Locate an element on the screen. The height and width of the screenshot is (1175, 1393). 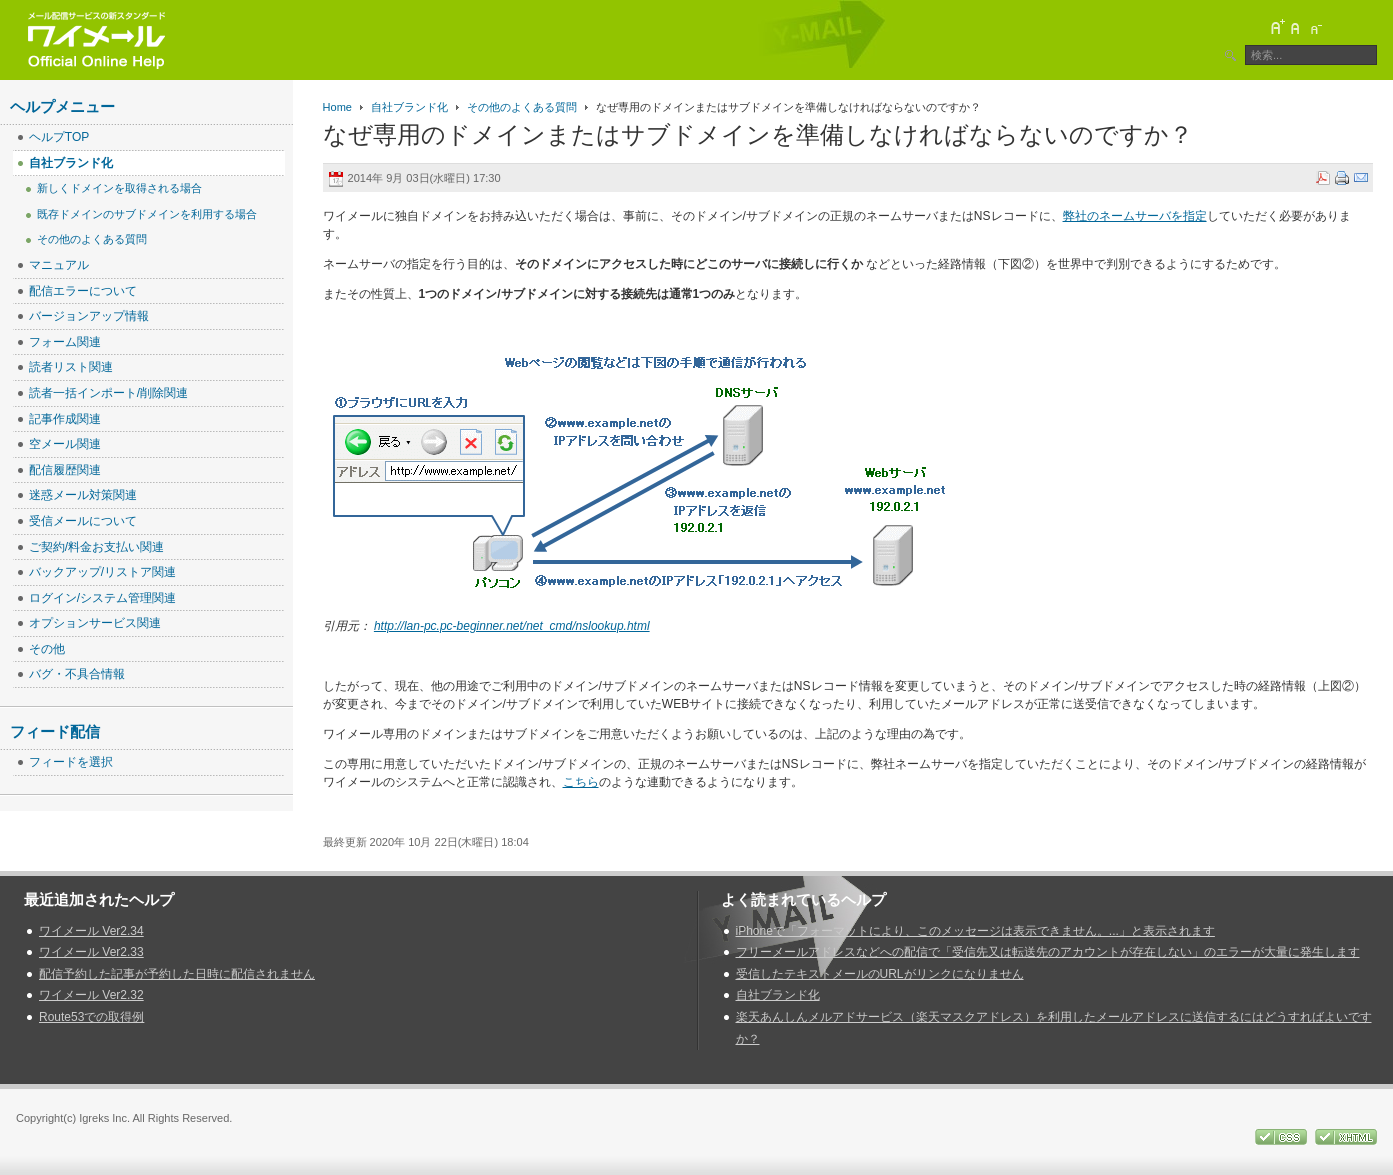
ワイメール Ver2.33 is located at coordinates (91, 952).